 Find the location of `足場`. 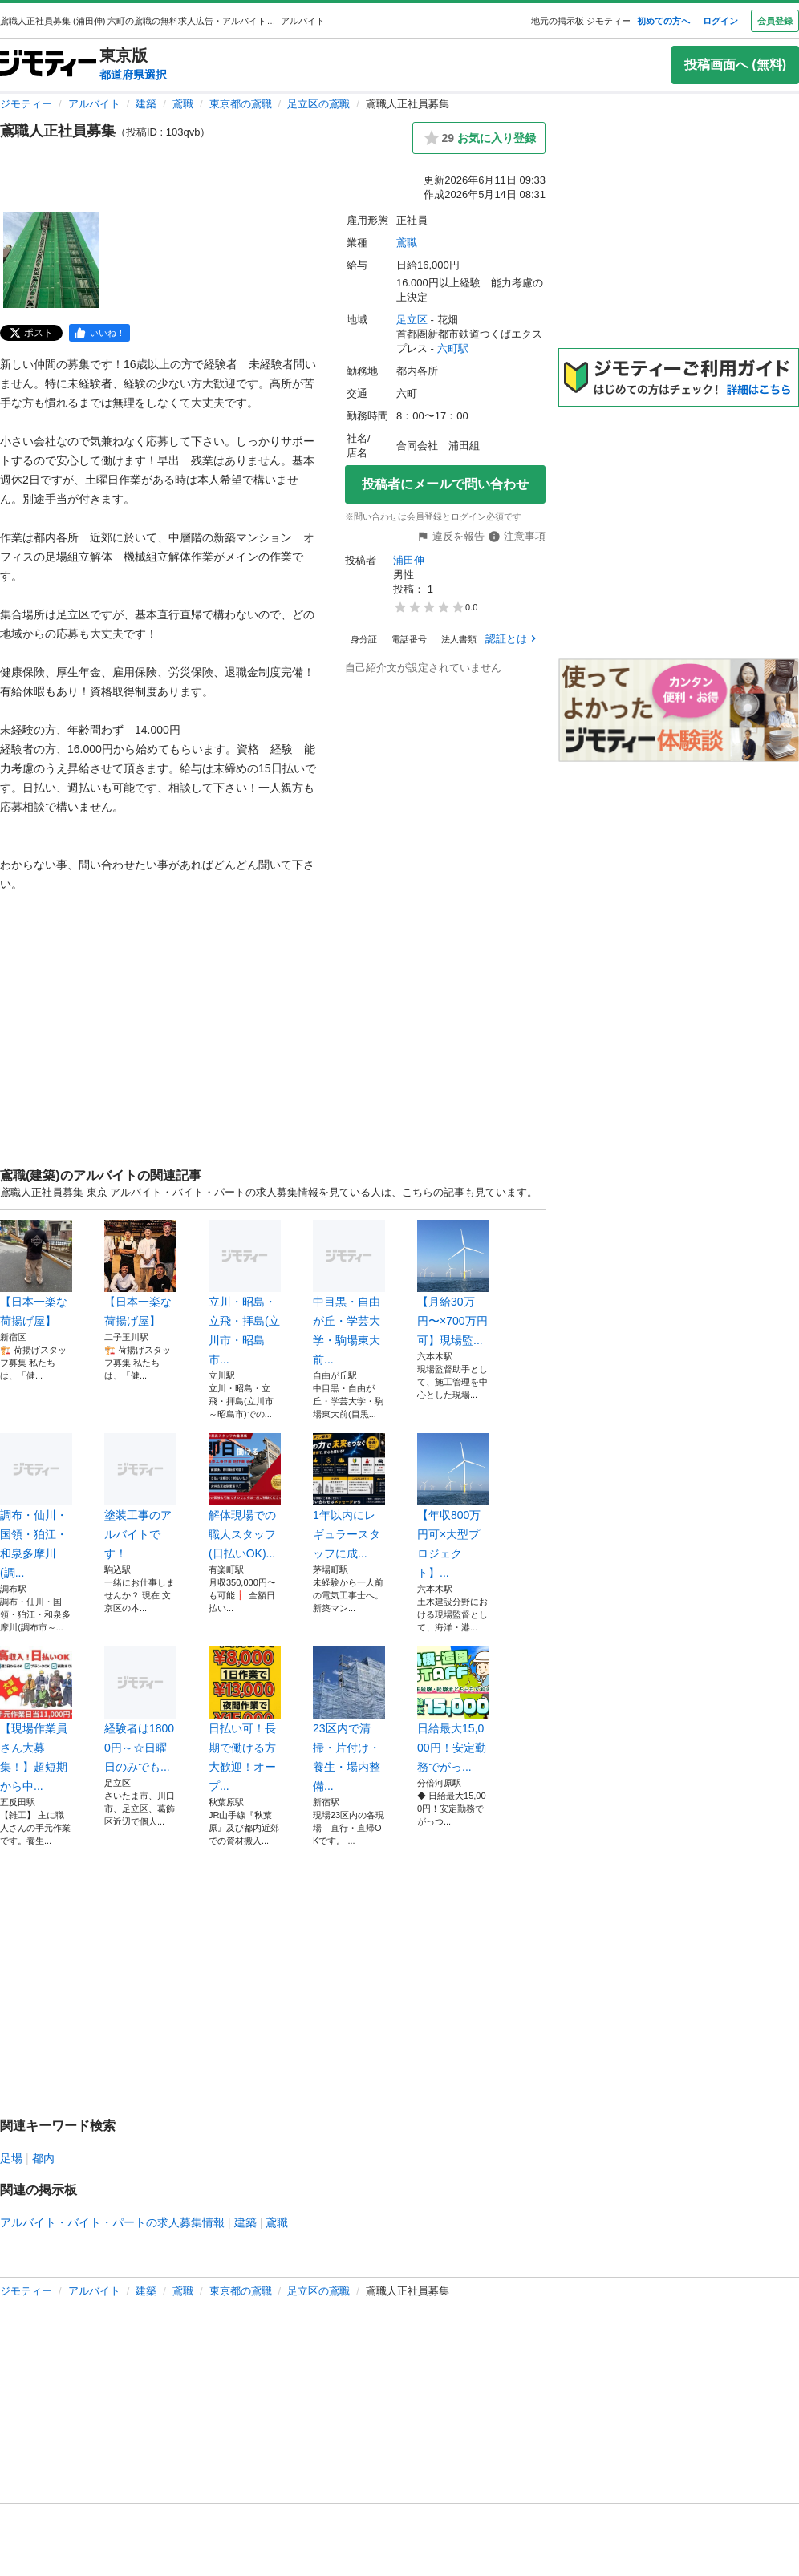

足場 is located at coordinates (11, 2158).